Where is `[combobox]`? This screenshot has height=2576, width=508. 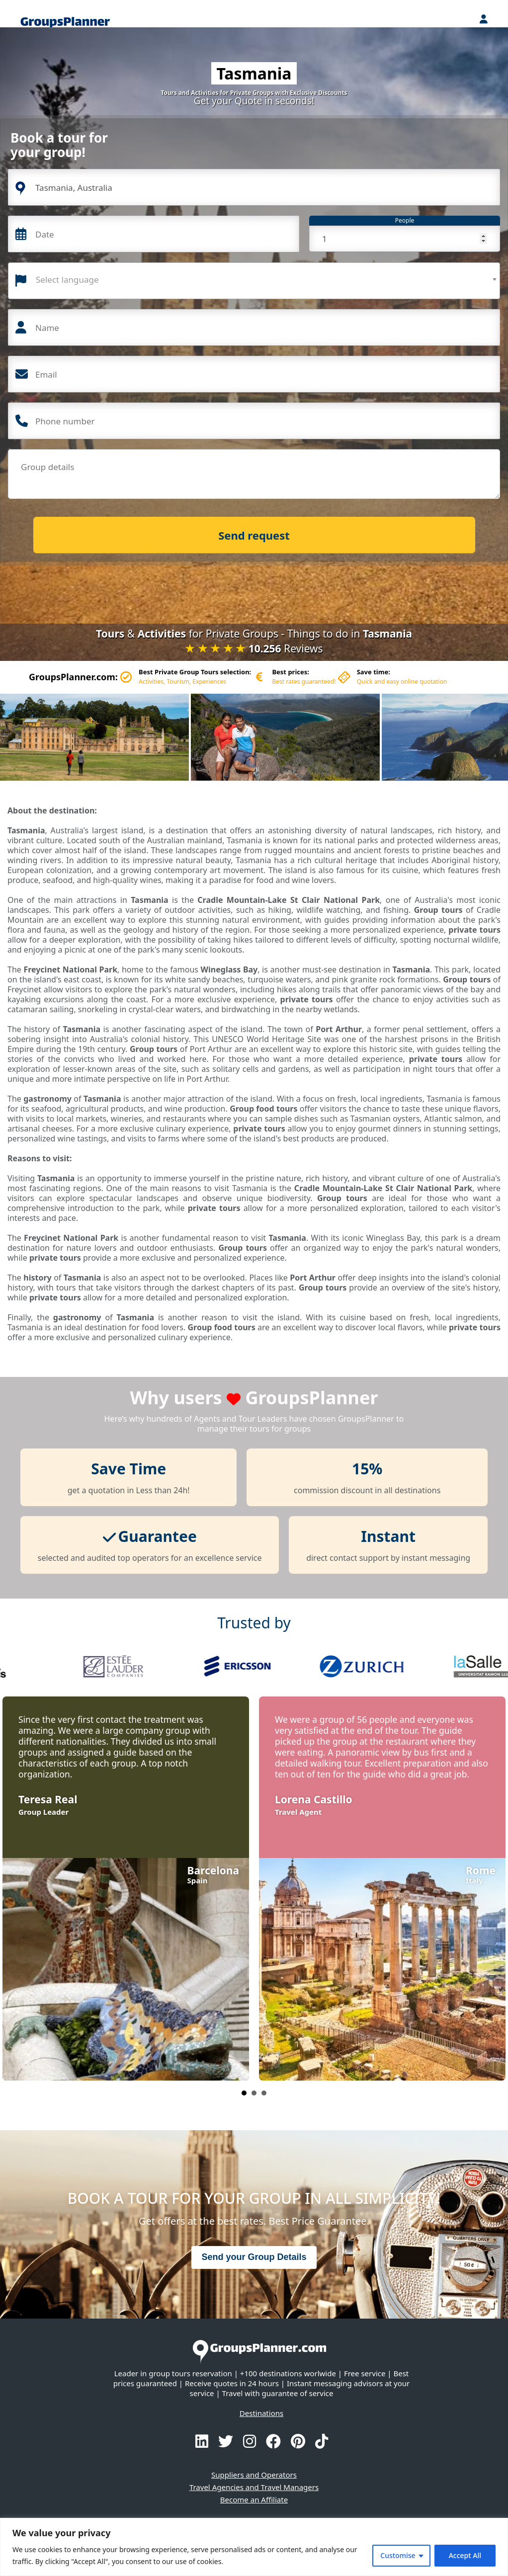 [combobox] is located at coordinates (254, 280).